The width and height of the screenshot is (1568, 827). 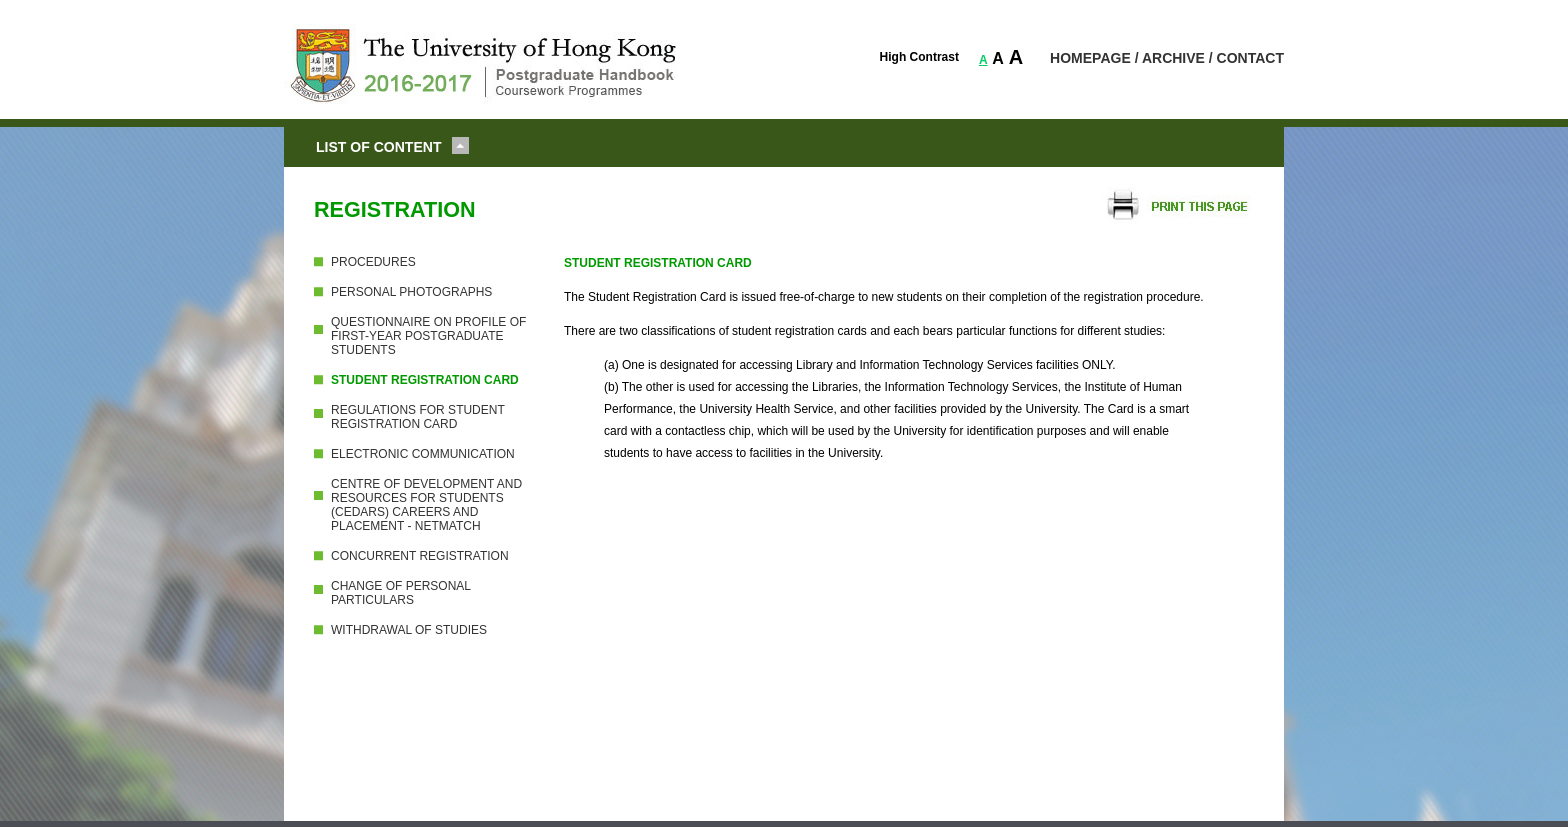 I want to click on ELECTRONIC COMMUNICATION, so click(x=423, y=454).